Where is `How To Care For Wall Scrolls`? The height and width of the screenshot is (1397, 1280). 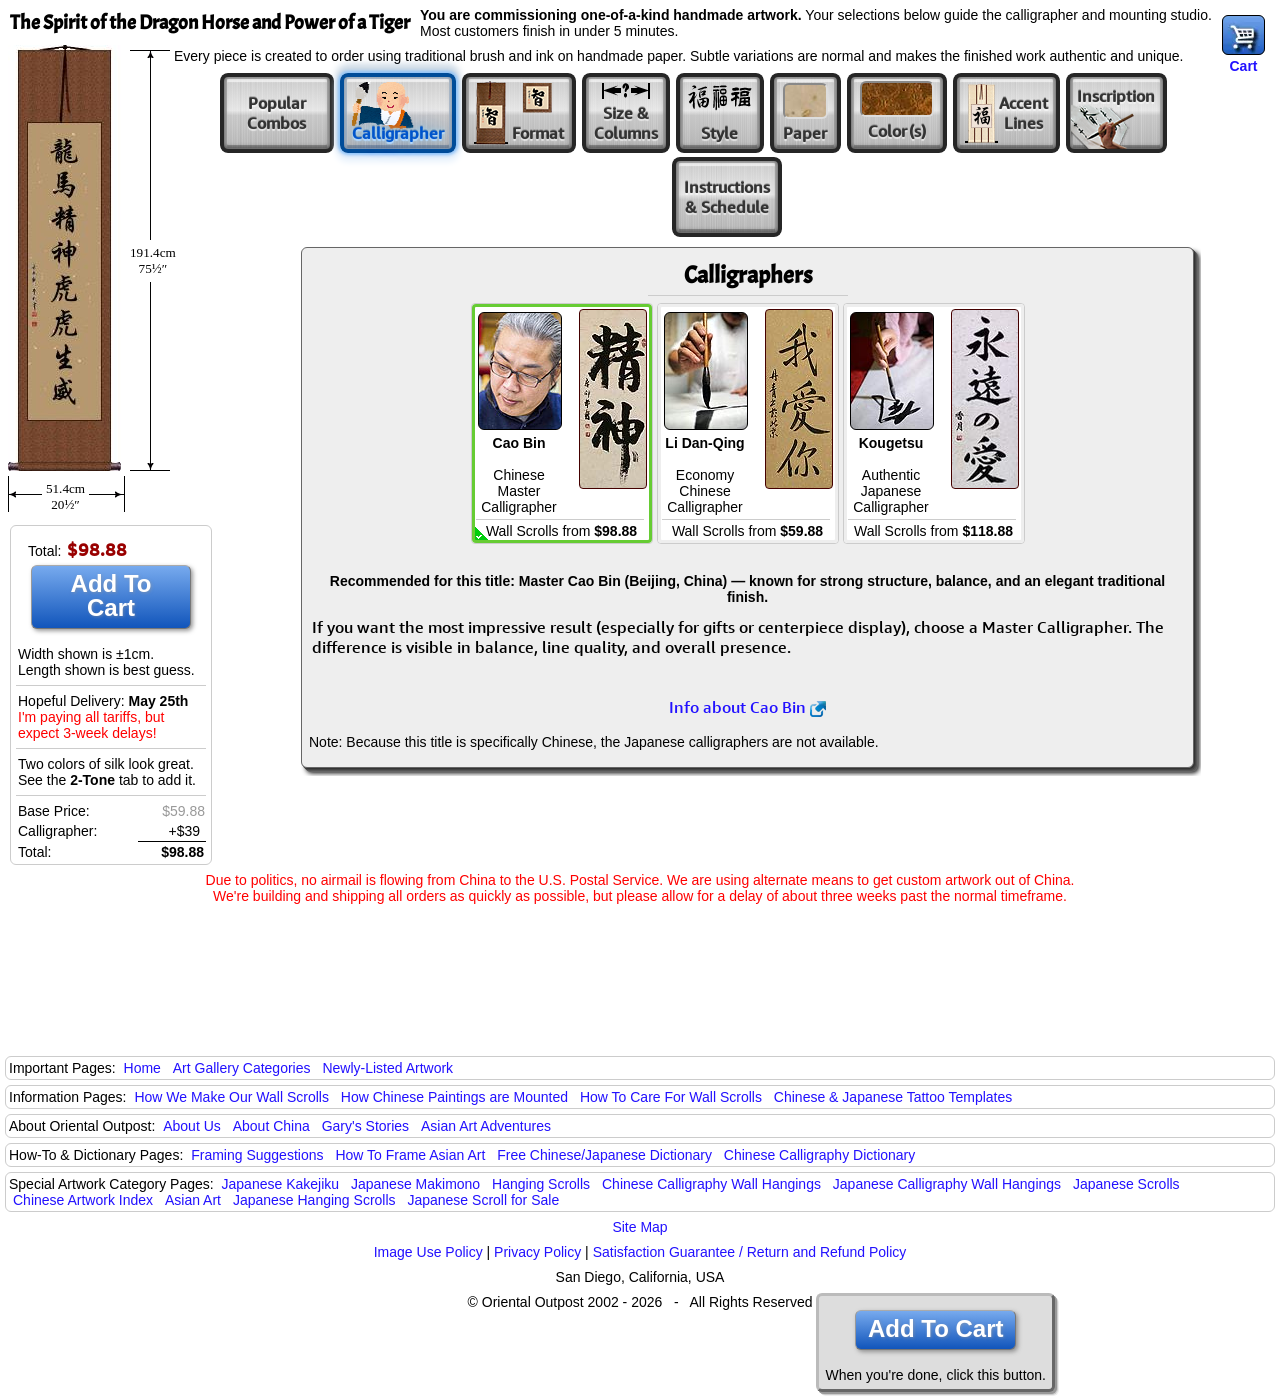
How To Care For Wall Scrolls is located at coordinates (671, 1097).